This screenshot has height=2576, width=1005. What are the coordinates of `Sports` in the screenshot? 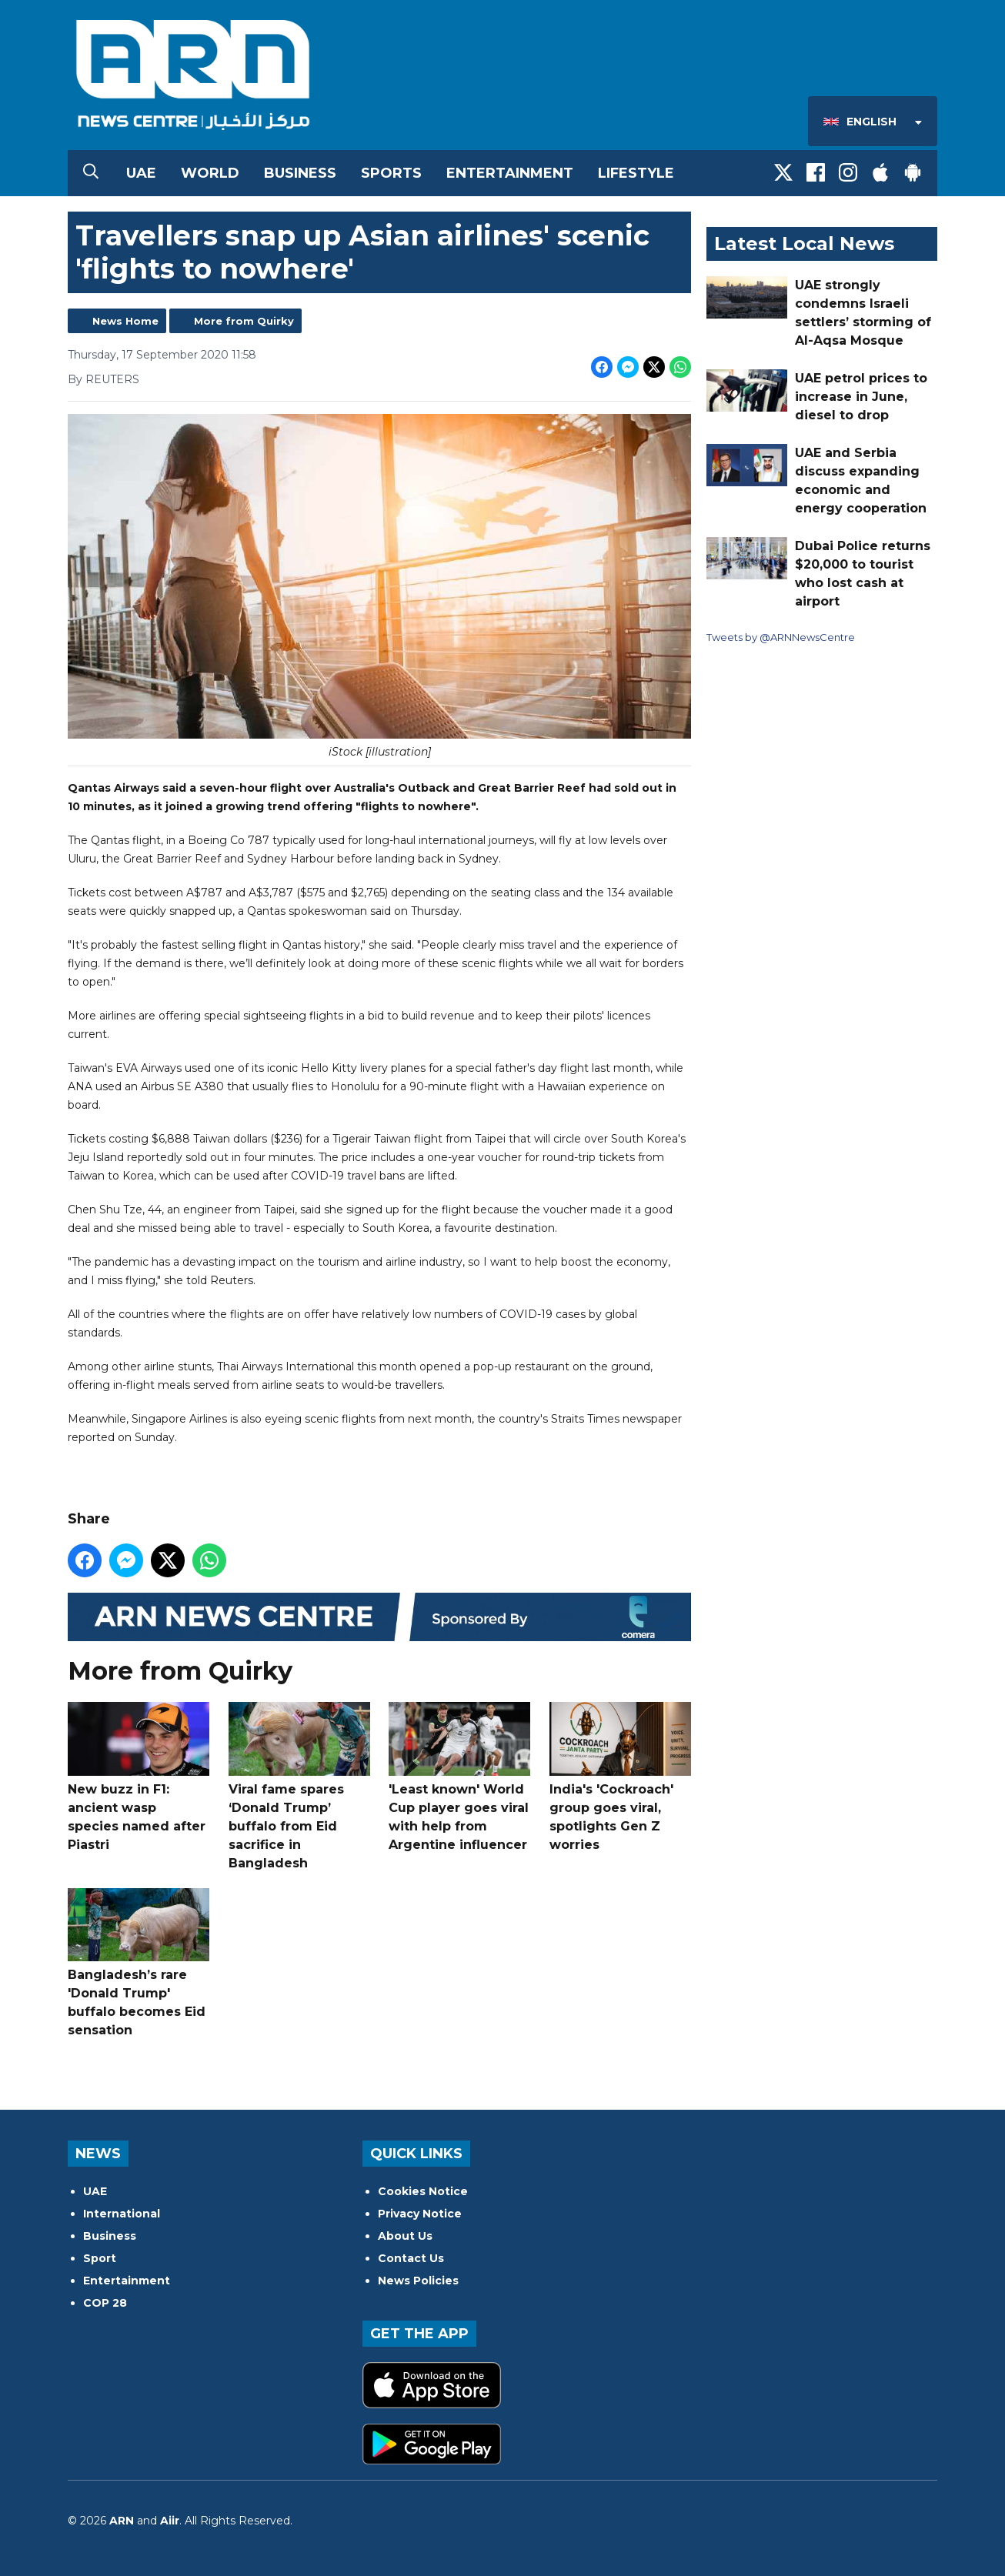 It's located at (391, 173).